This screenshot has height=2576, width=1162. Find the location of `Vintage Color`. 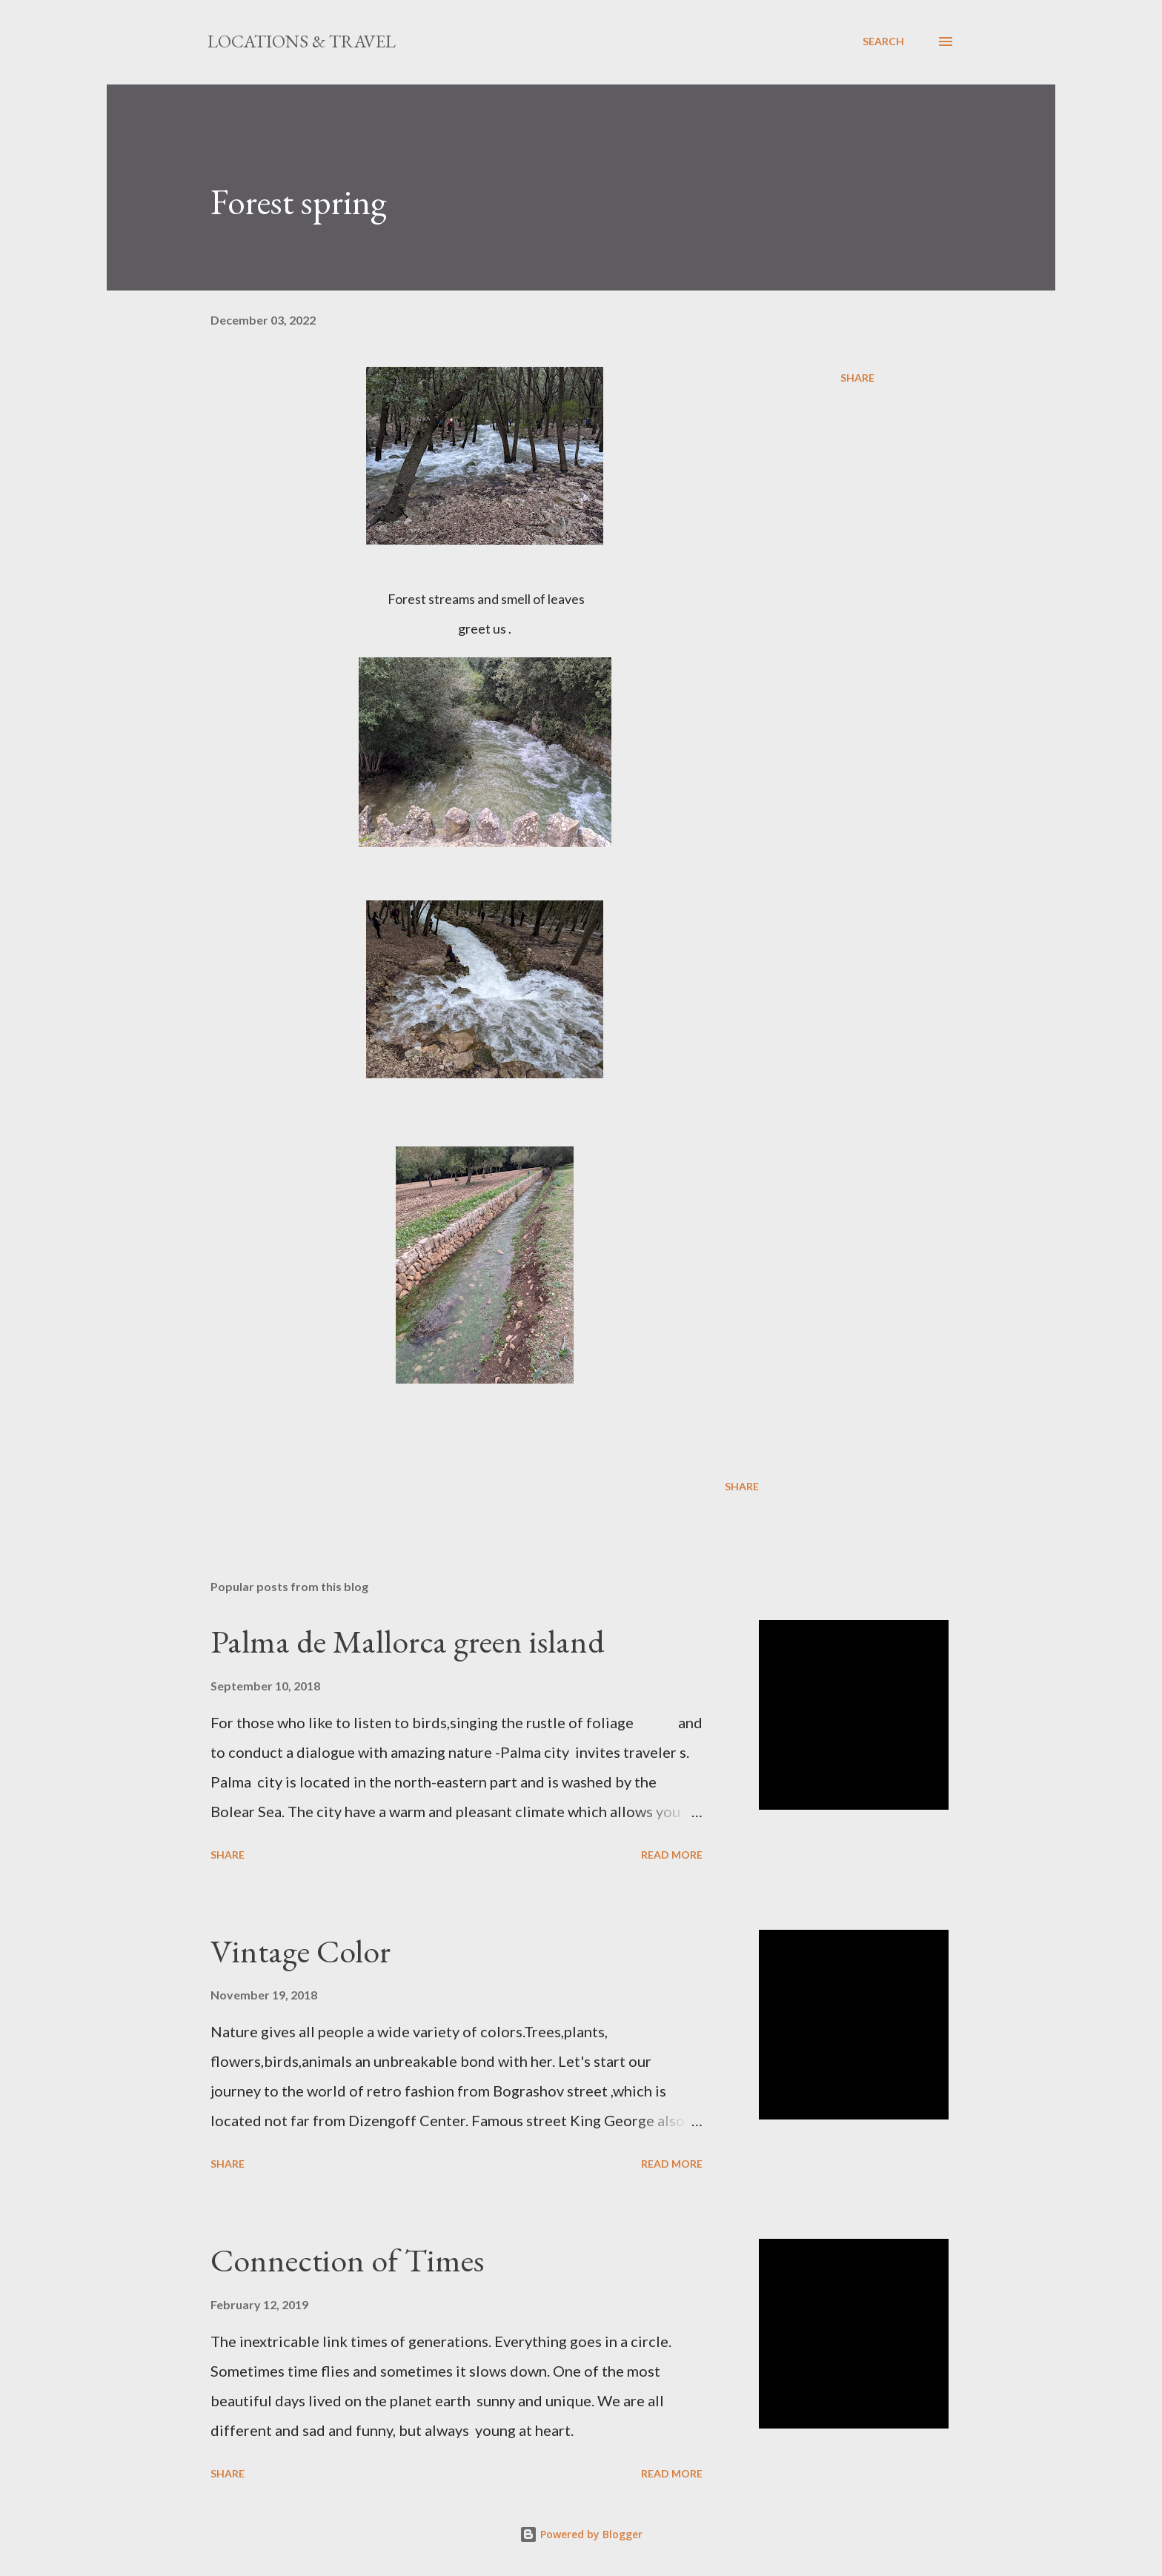

Vintage Color is located at coordinates (300, 1951).